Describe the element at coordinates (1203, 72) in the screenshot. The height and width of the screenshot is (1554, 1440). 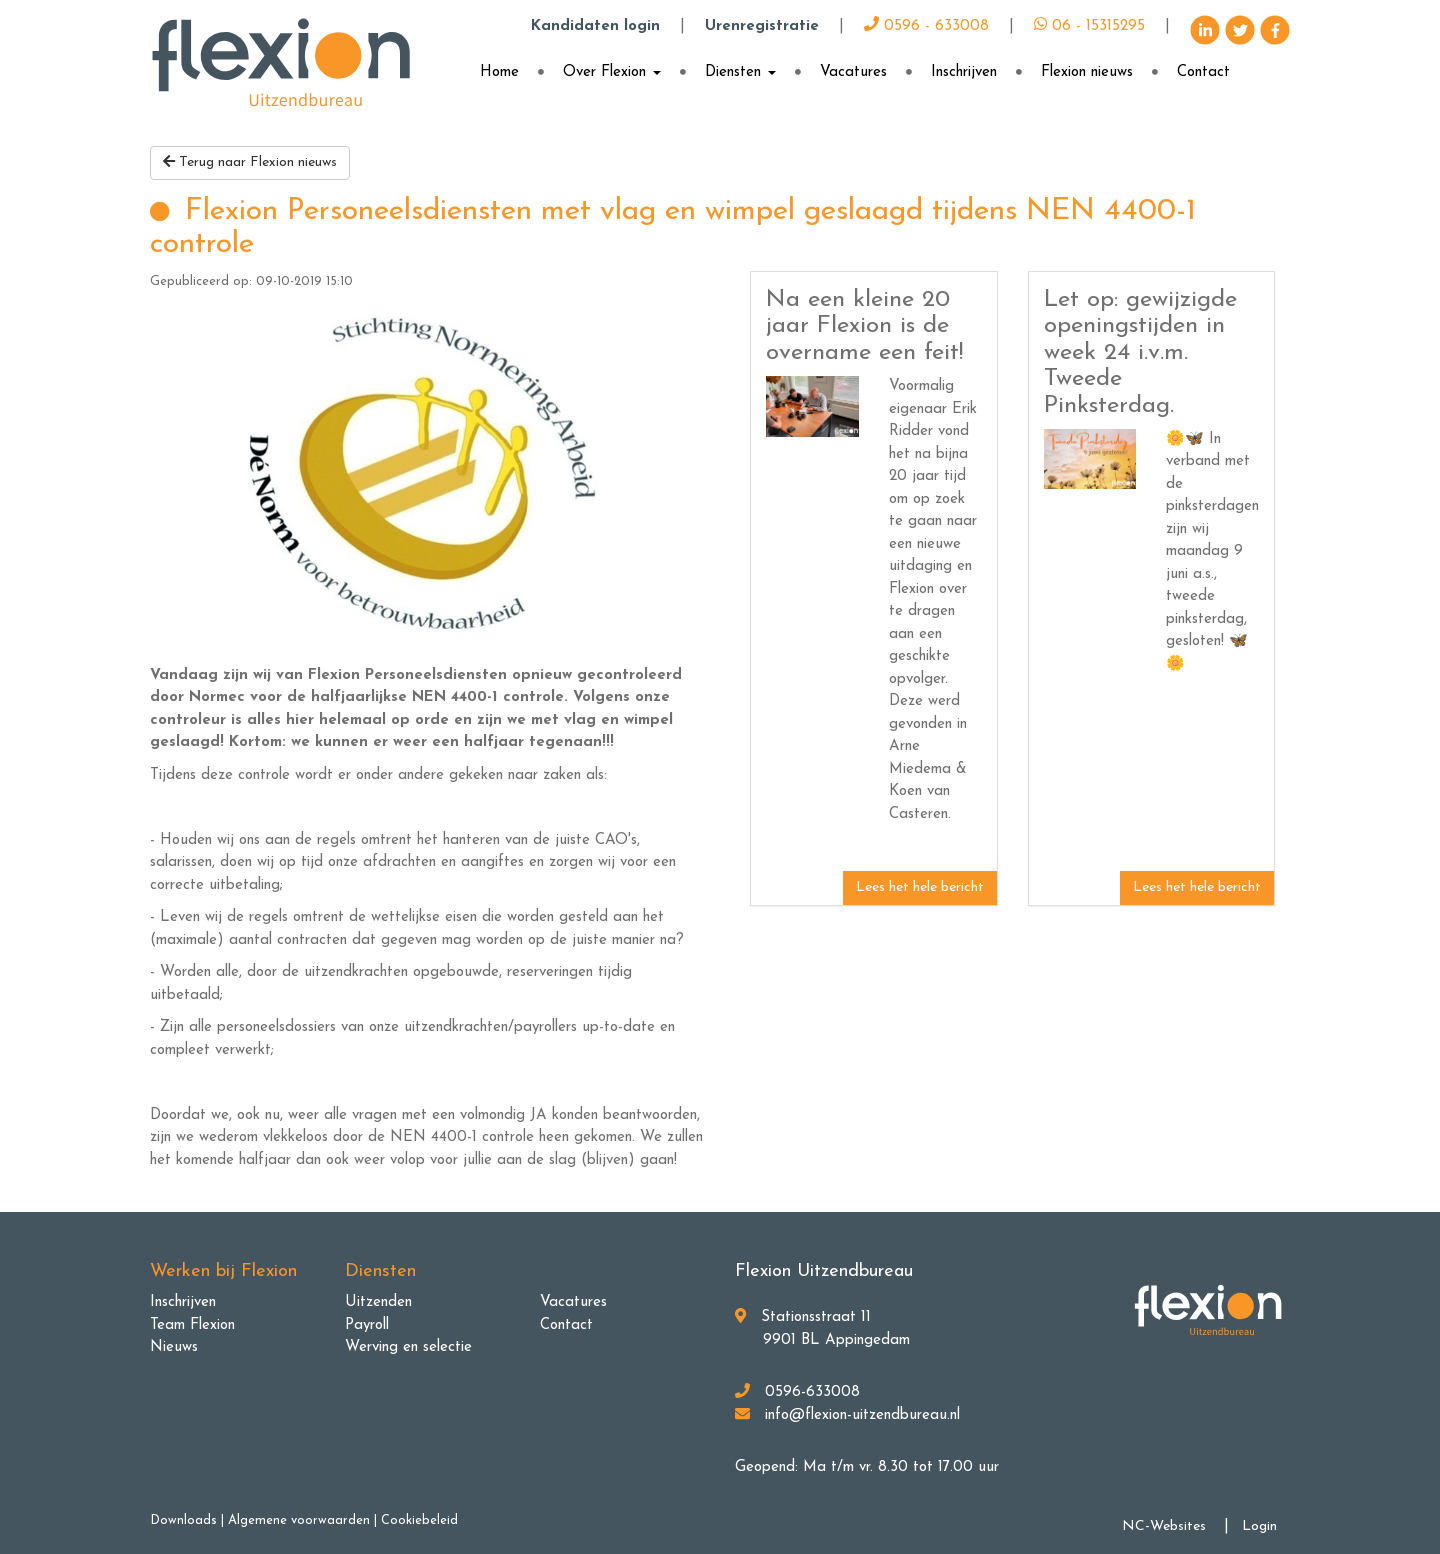
I see `Contact` at that location.